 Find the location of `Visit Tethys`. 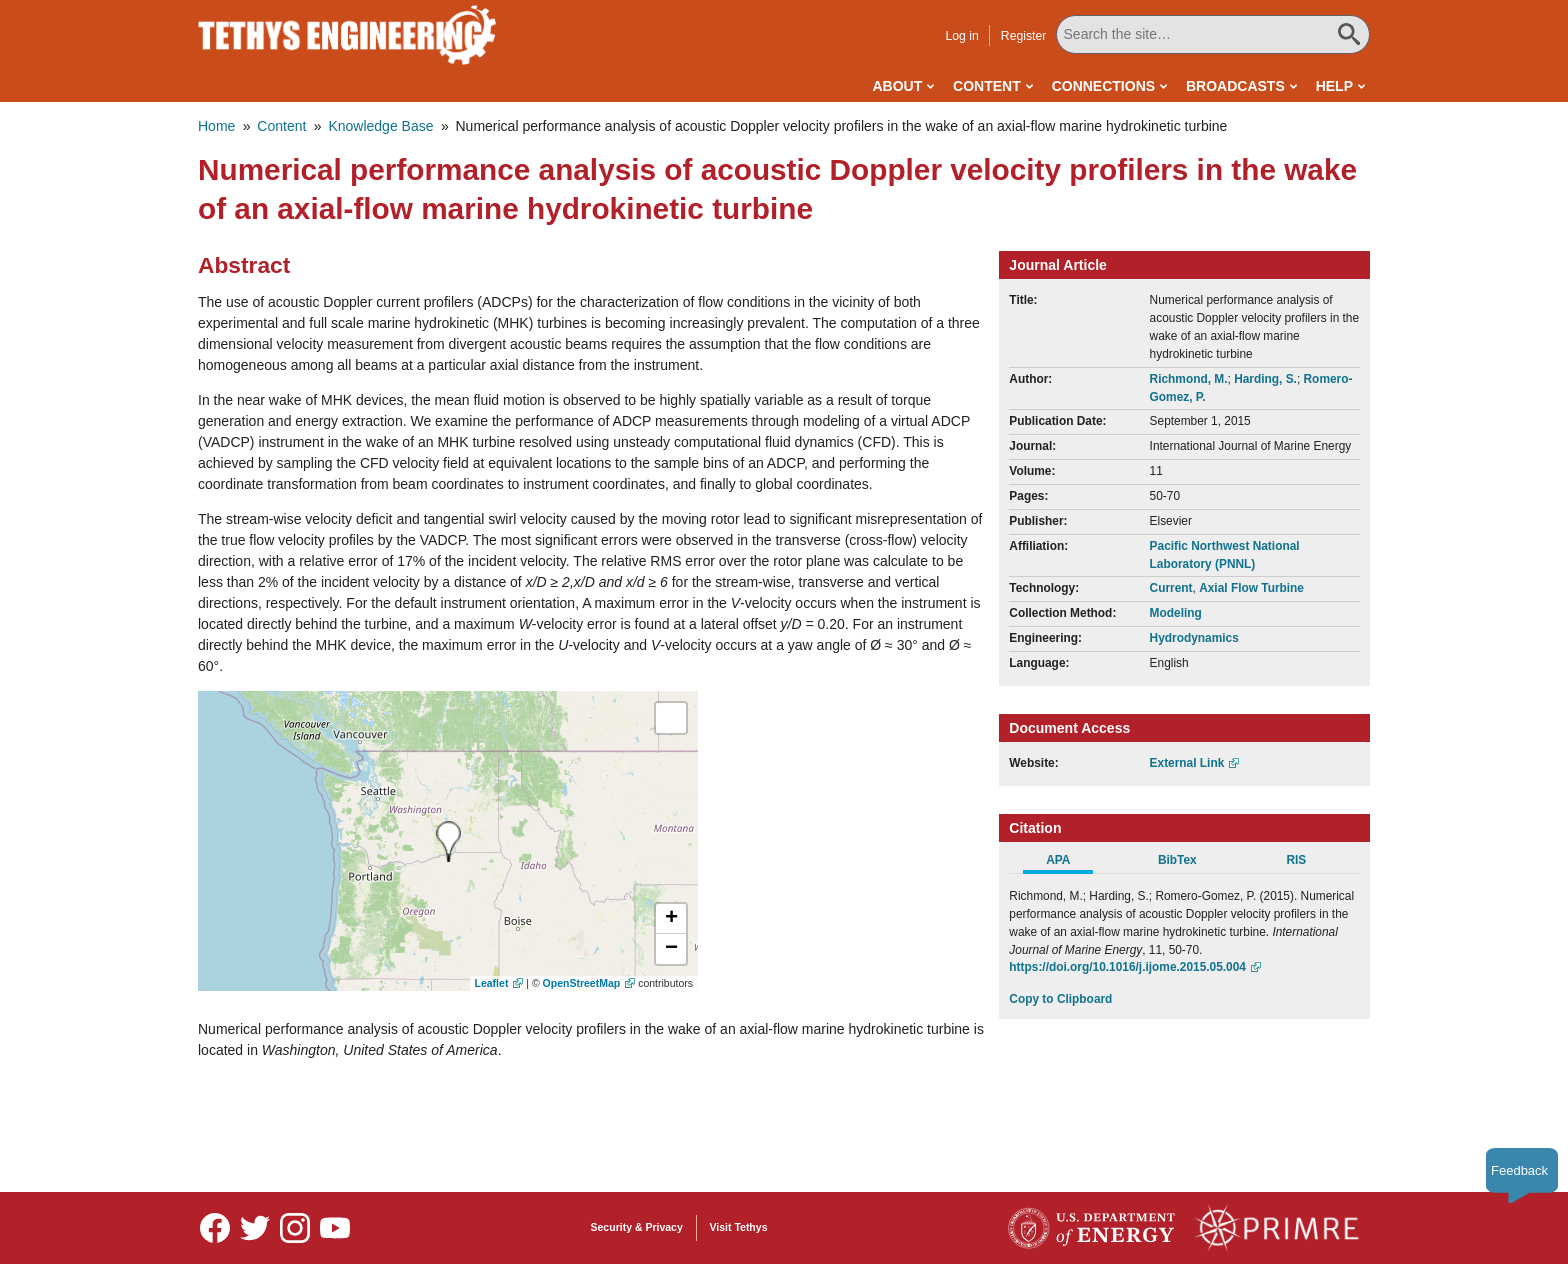

Visit Tethys is located at coordinates (739, 1227).